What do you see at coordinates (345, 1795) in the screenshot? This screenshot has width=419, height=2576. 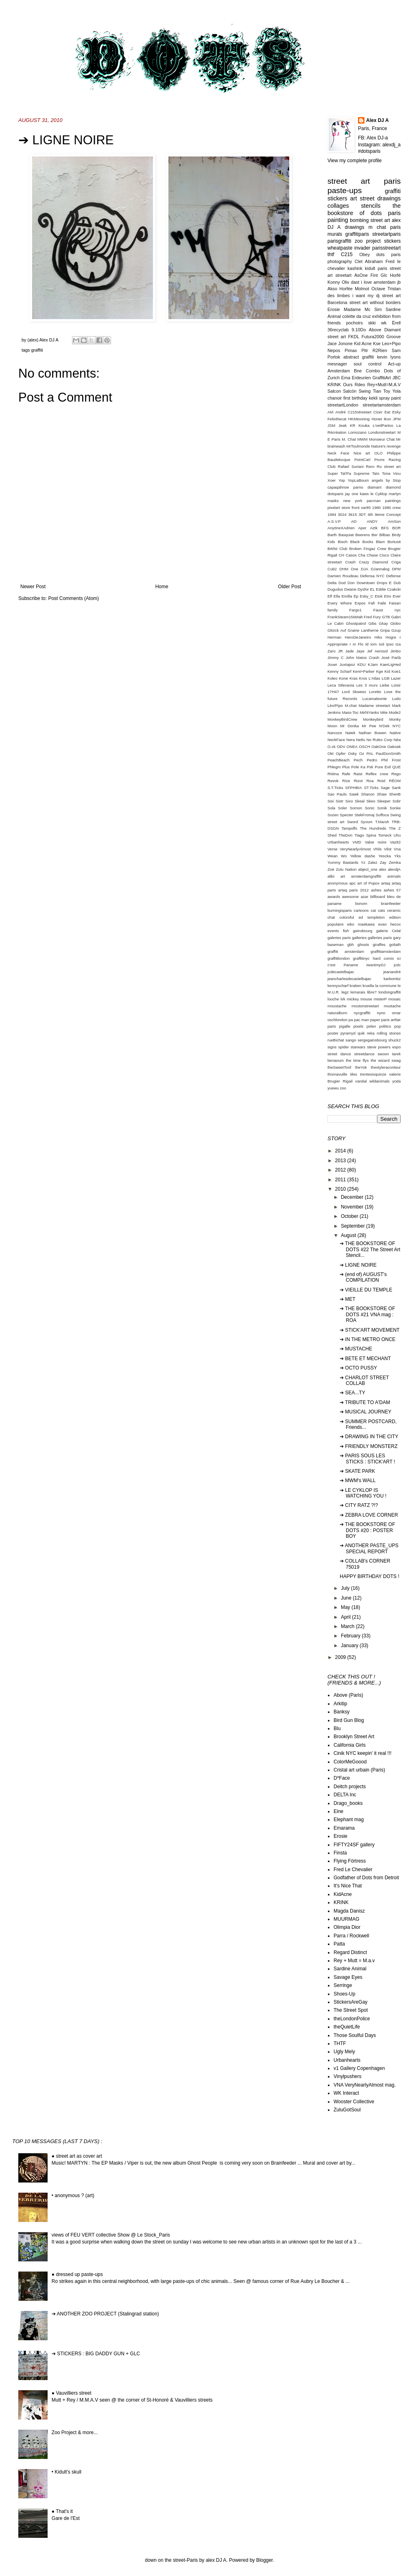 I see `DELTA Inc` at bounding box center [345, 1795].